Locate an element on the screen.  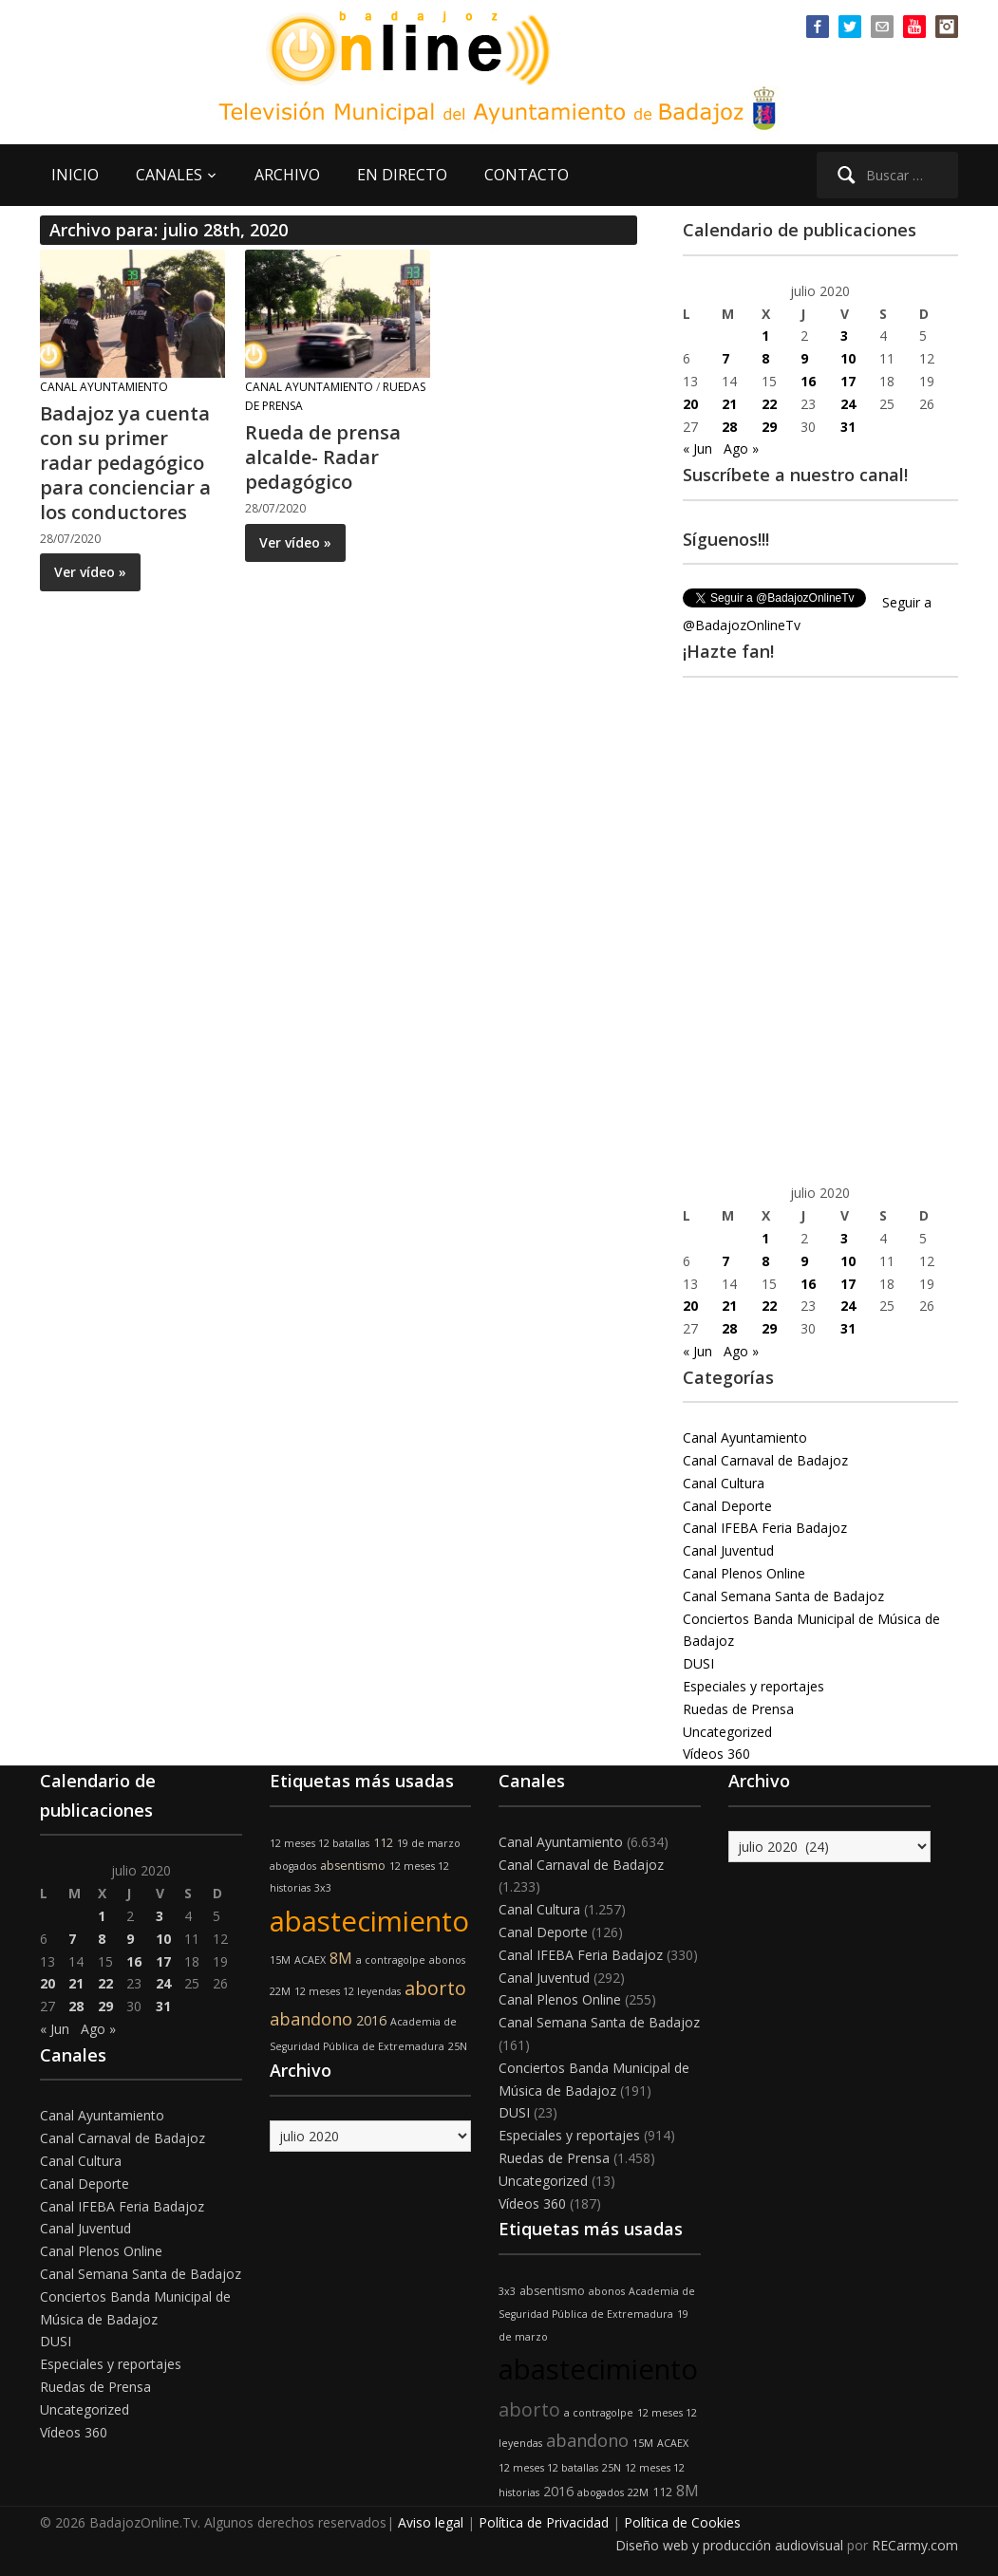
INICIO is located at coordinates (75, 174).